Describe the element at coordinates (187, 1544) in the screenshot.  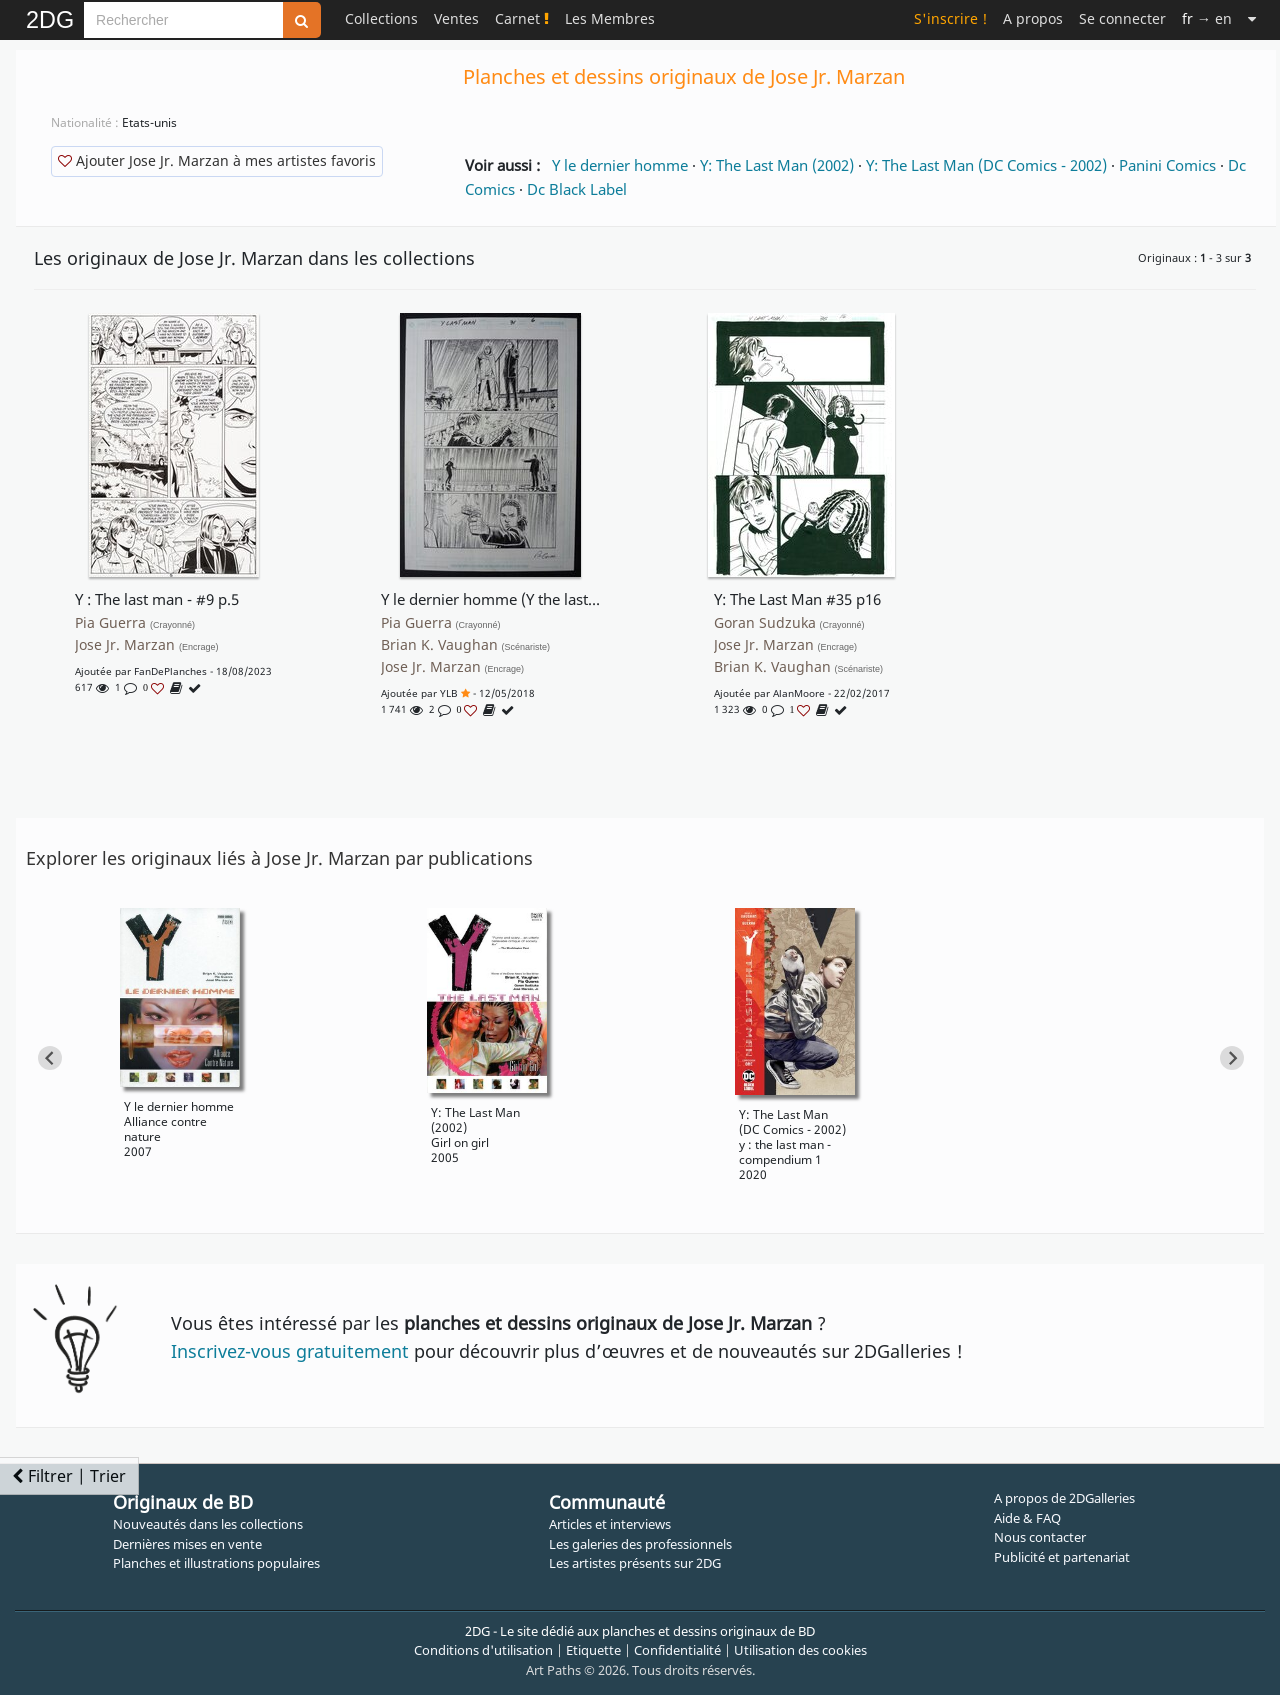
I see `Dernières mises en vente` at that location.